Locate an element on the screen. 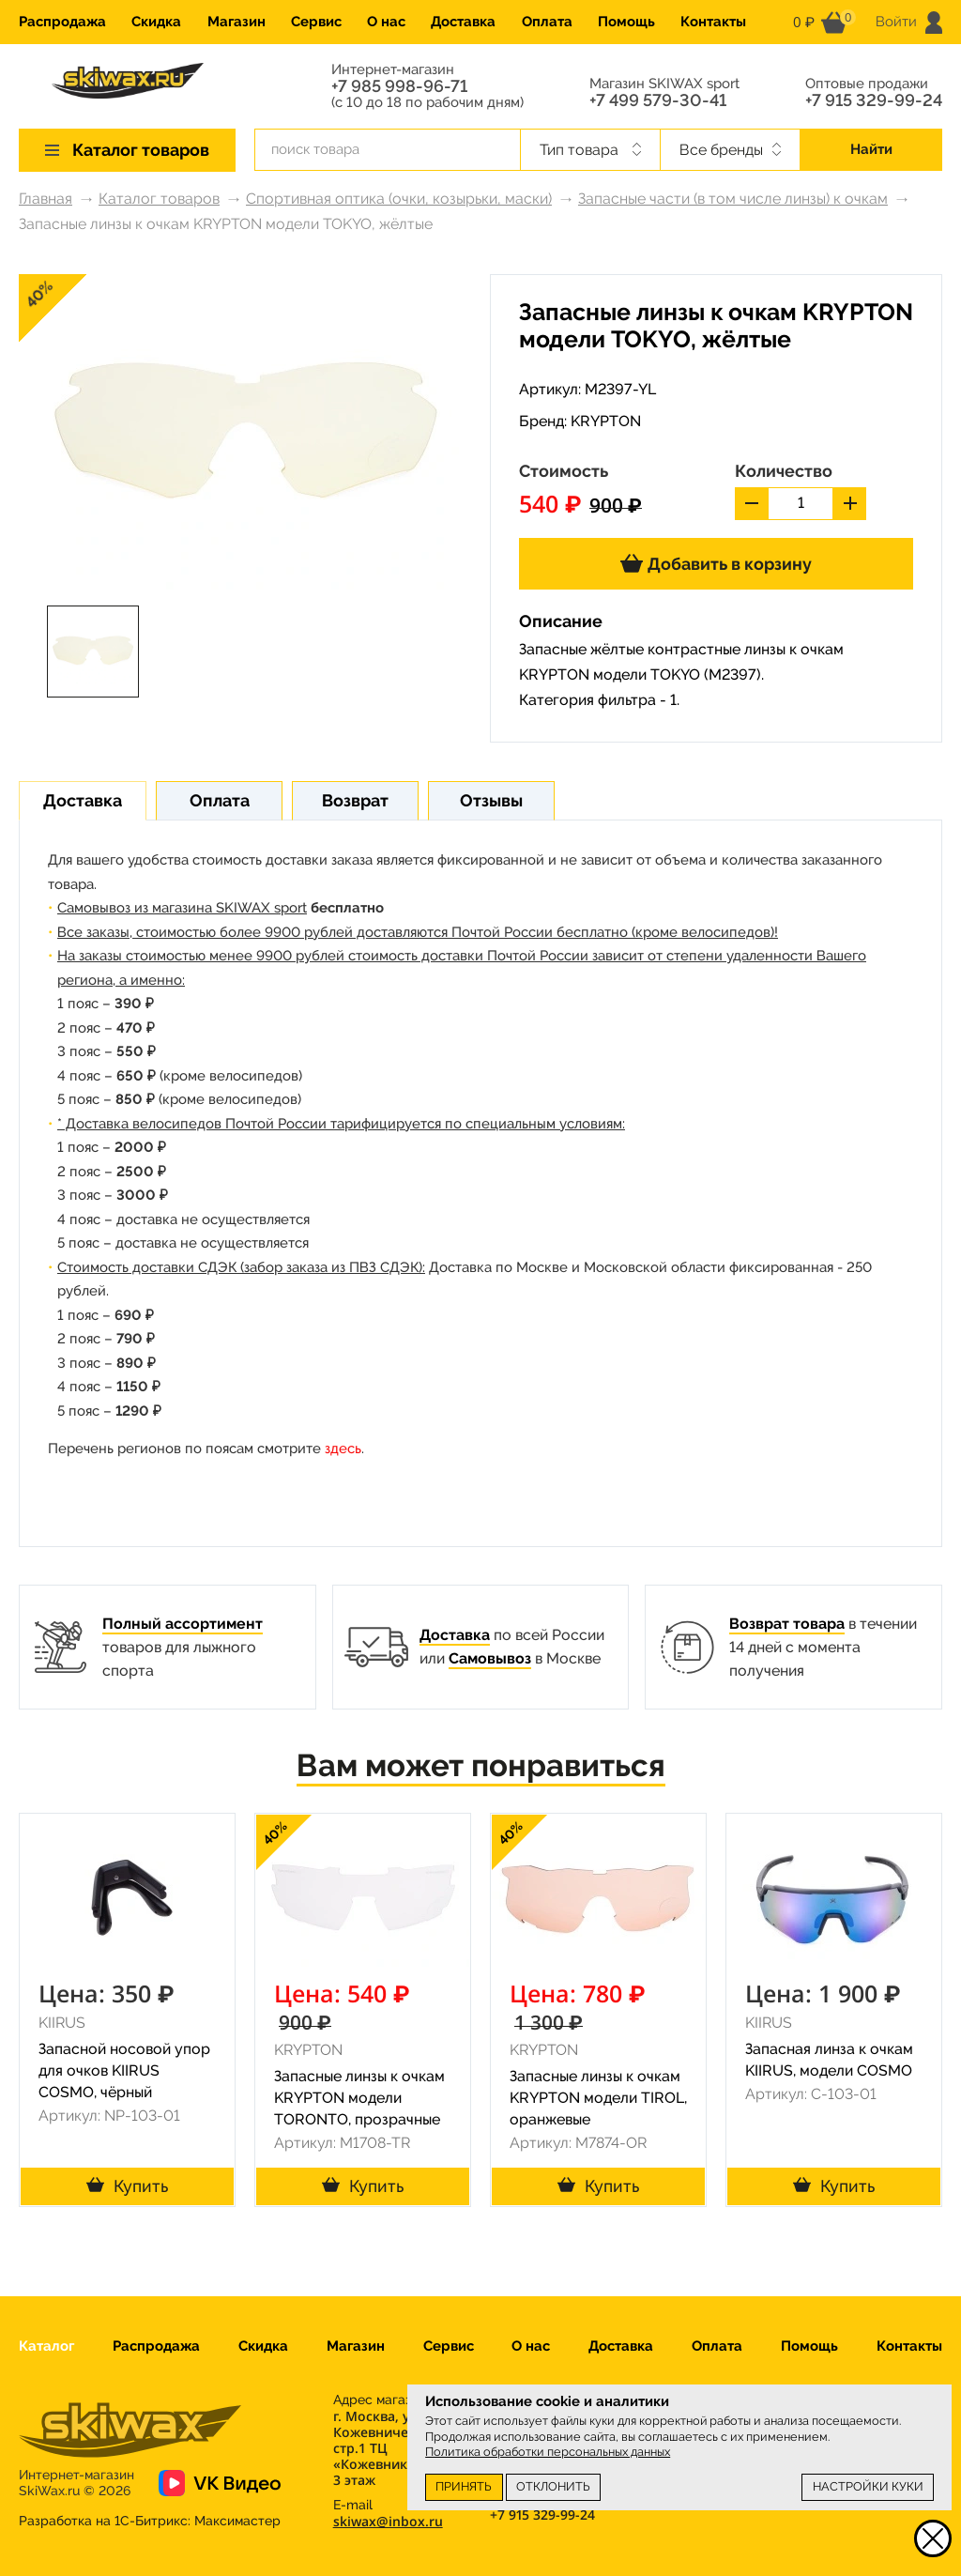  skiwax@inbox.ru is located at coordinates (388, 2521).